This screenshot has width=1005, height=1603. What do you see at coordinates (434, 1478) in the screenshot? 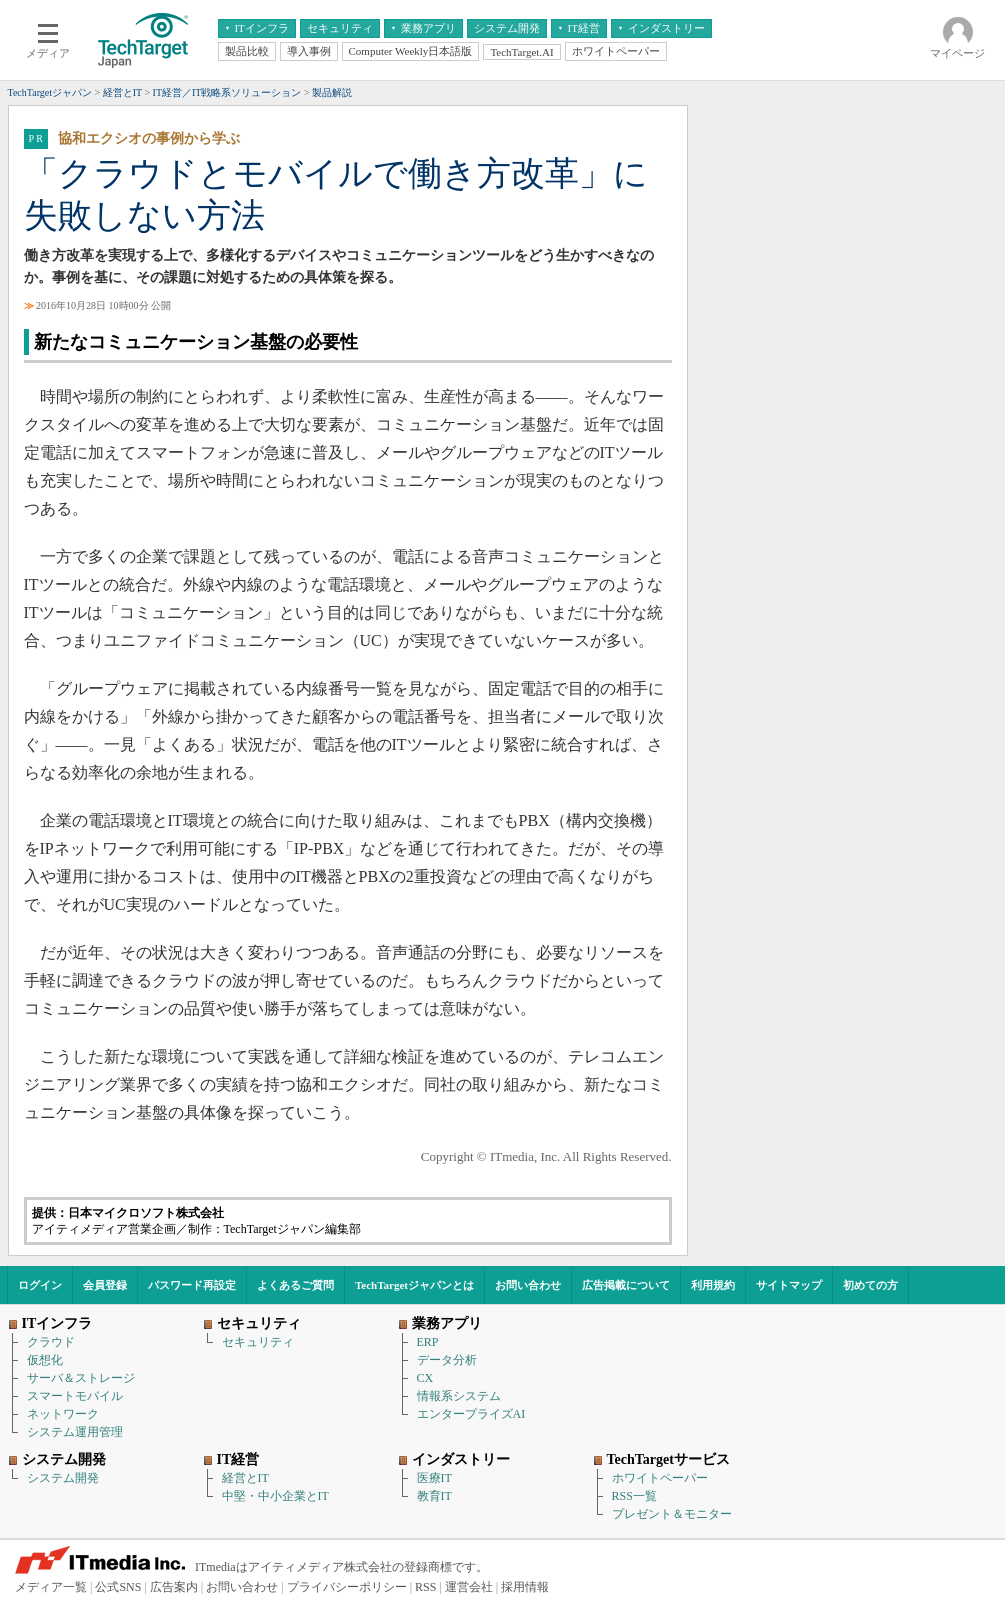
I see `医療IT` at bounding box center [434, 1478].